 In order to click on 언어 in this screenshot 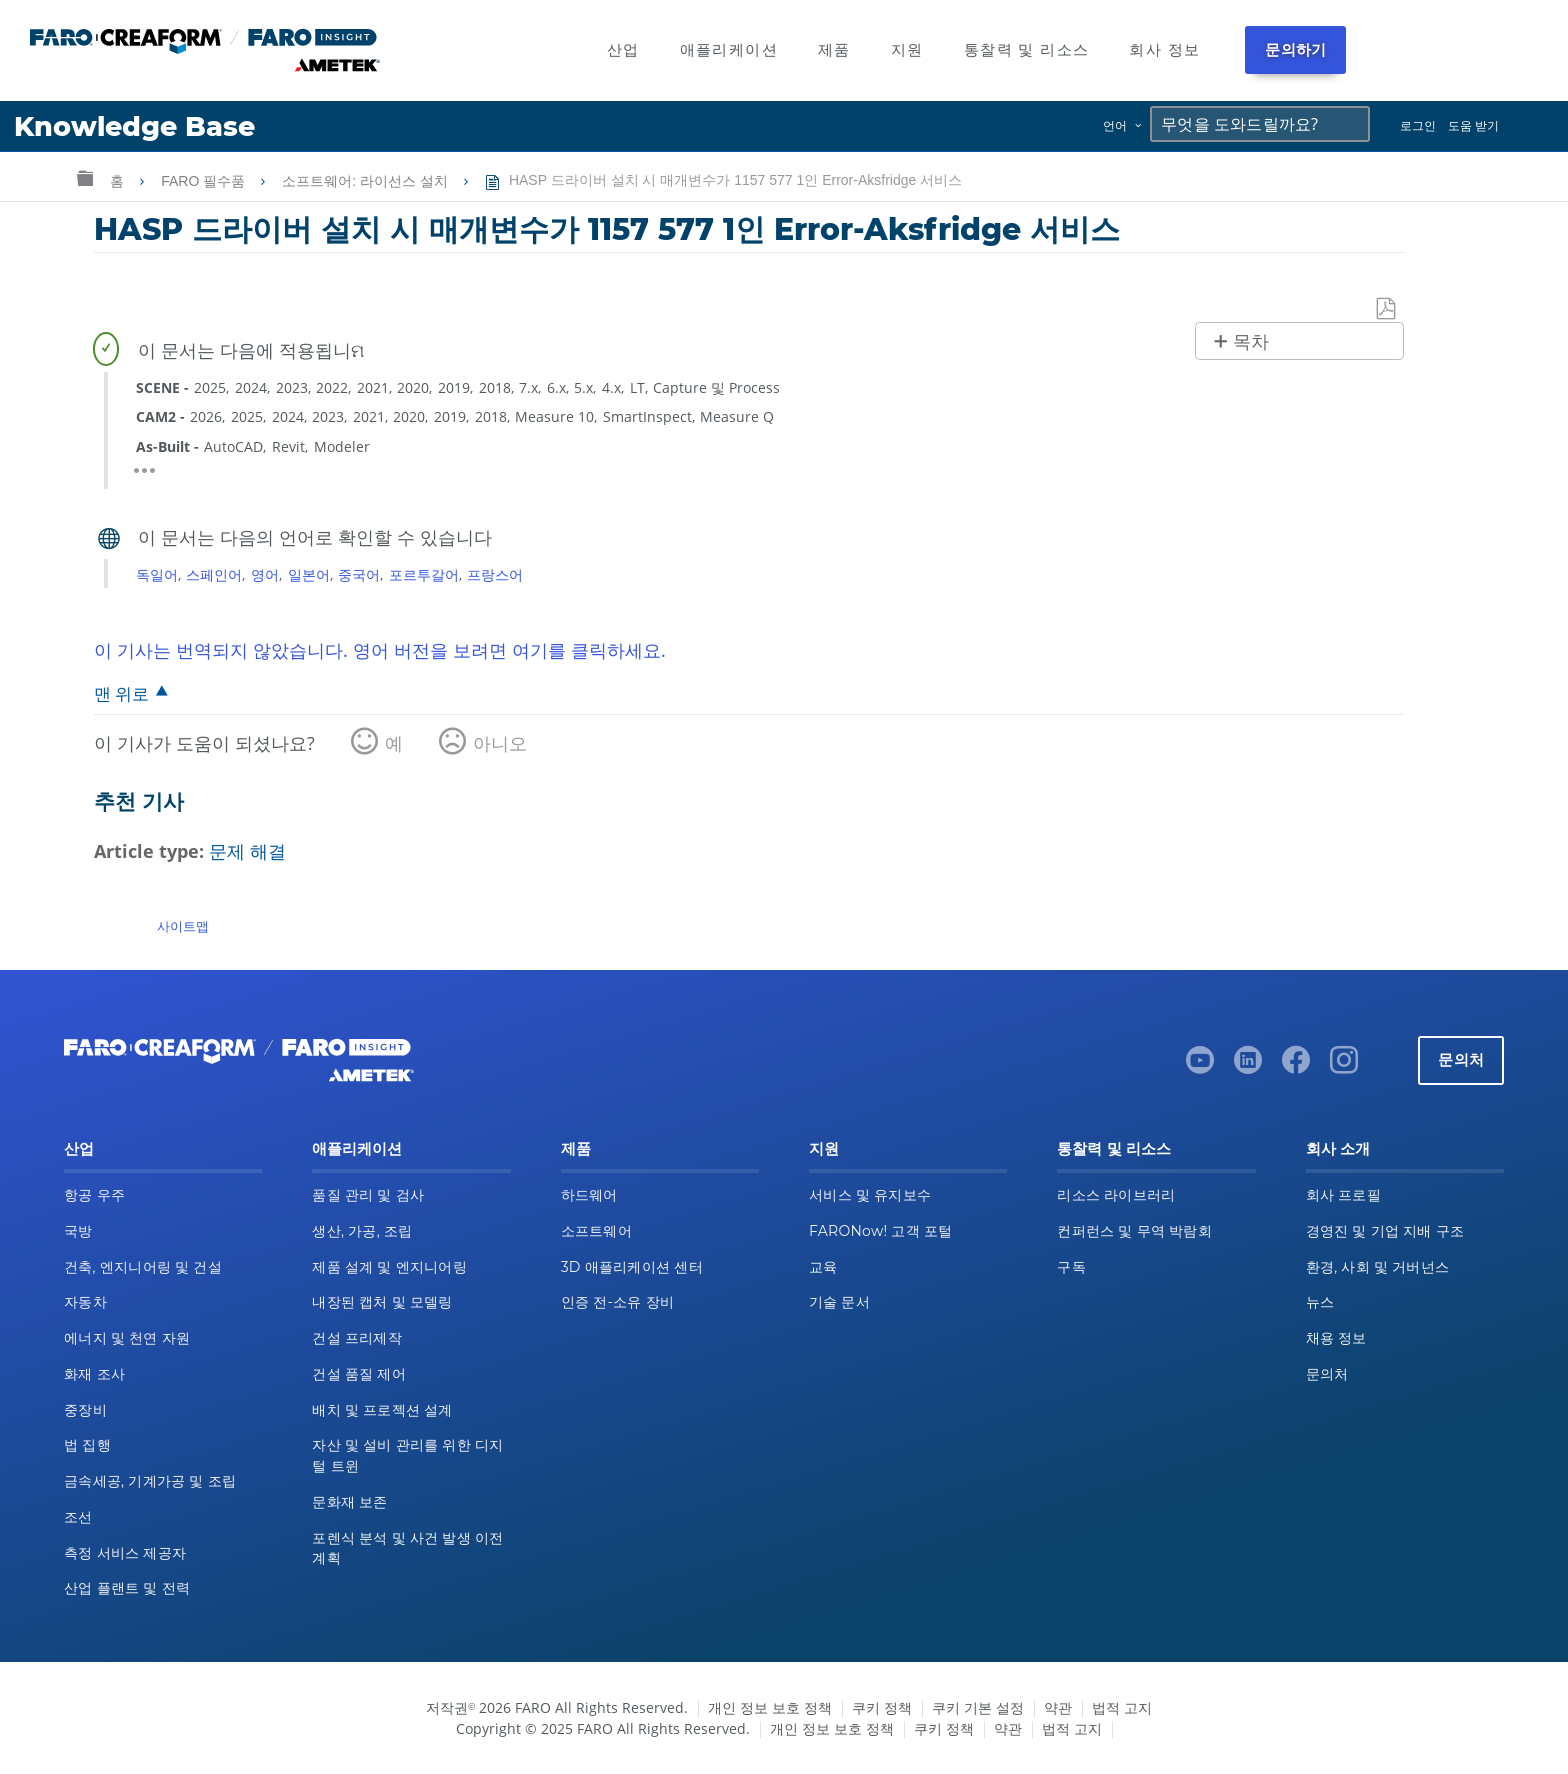, I will do `click(1115, 125)`.